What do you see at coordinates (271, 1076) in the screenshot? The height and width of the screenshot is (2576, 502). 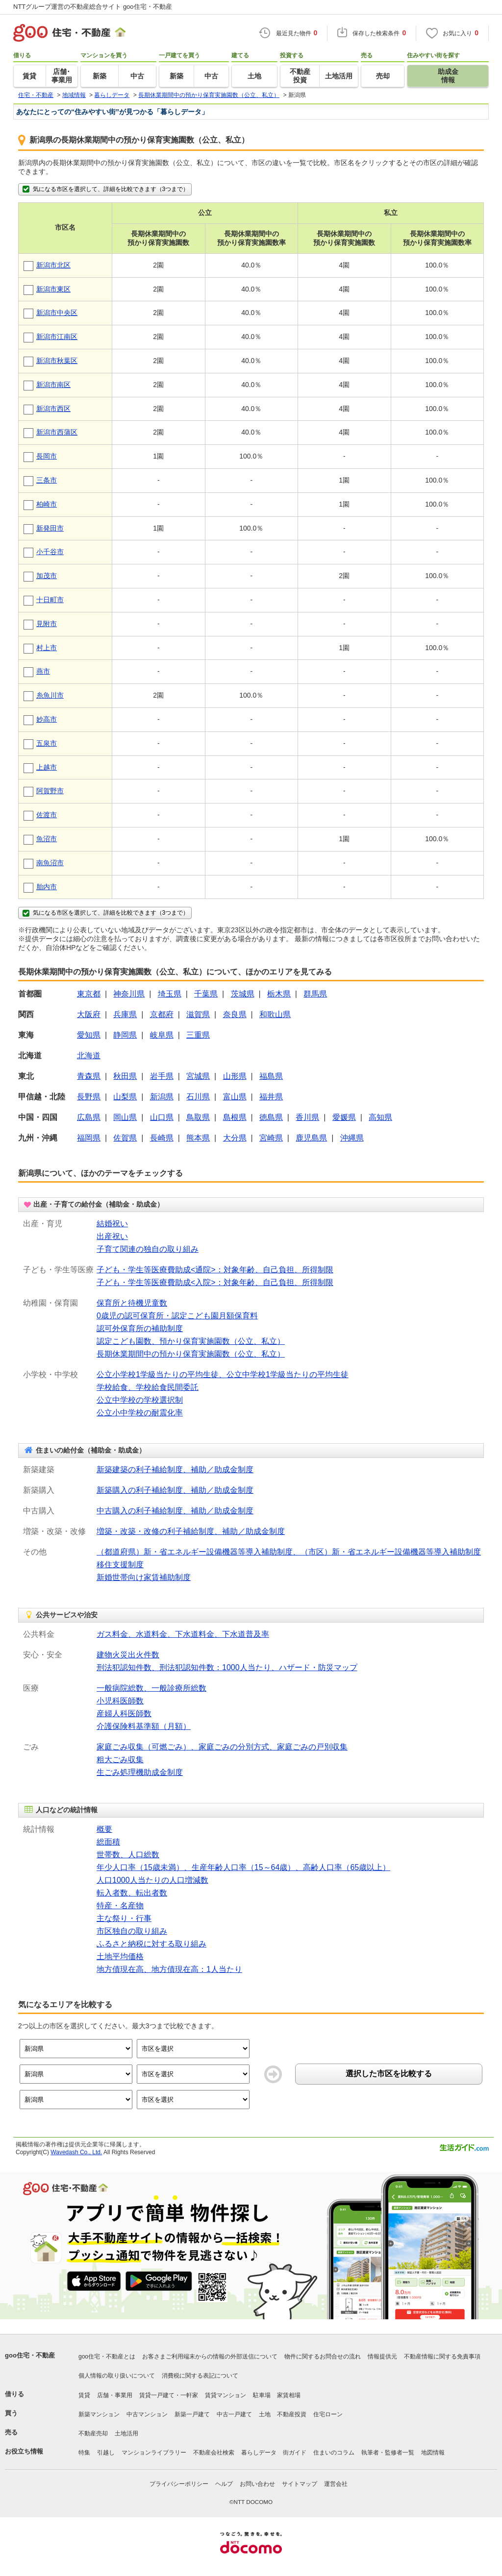 I see `福島県` at bounding box center [271, 1076].